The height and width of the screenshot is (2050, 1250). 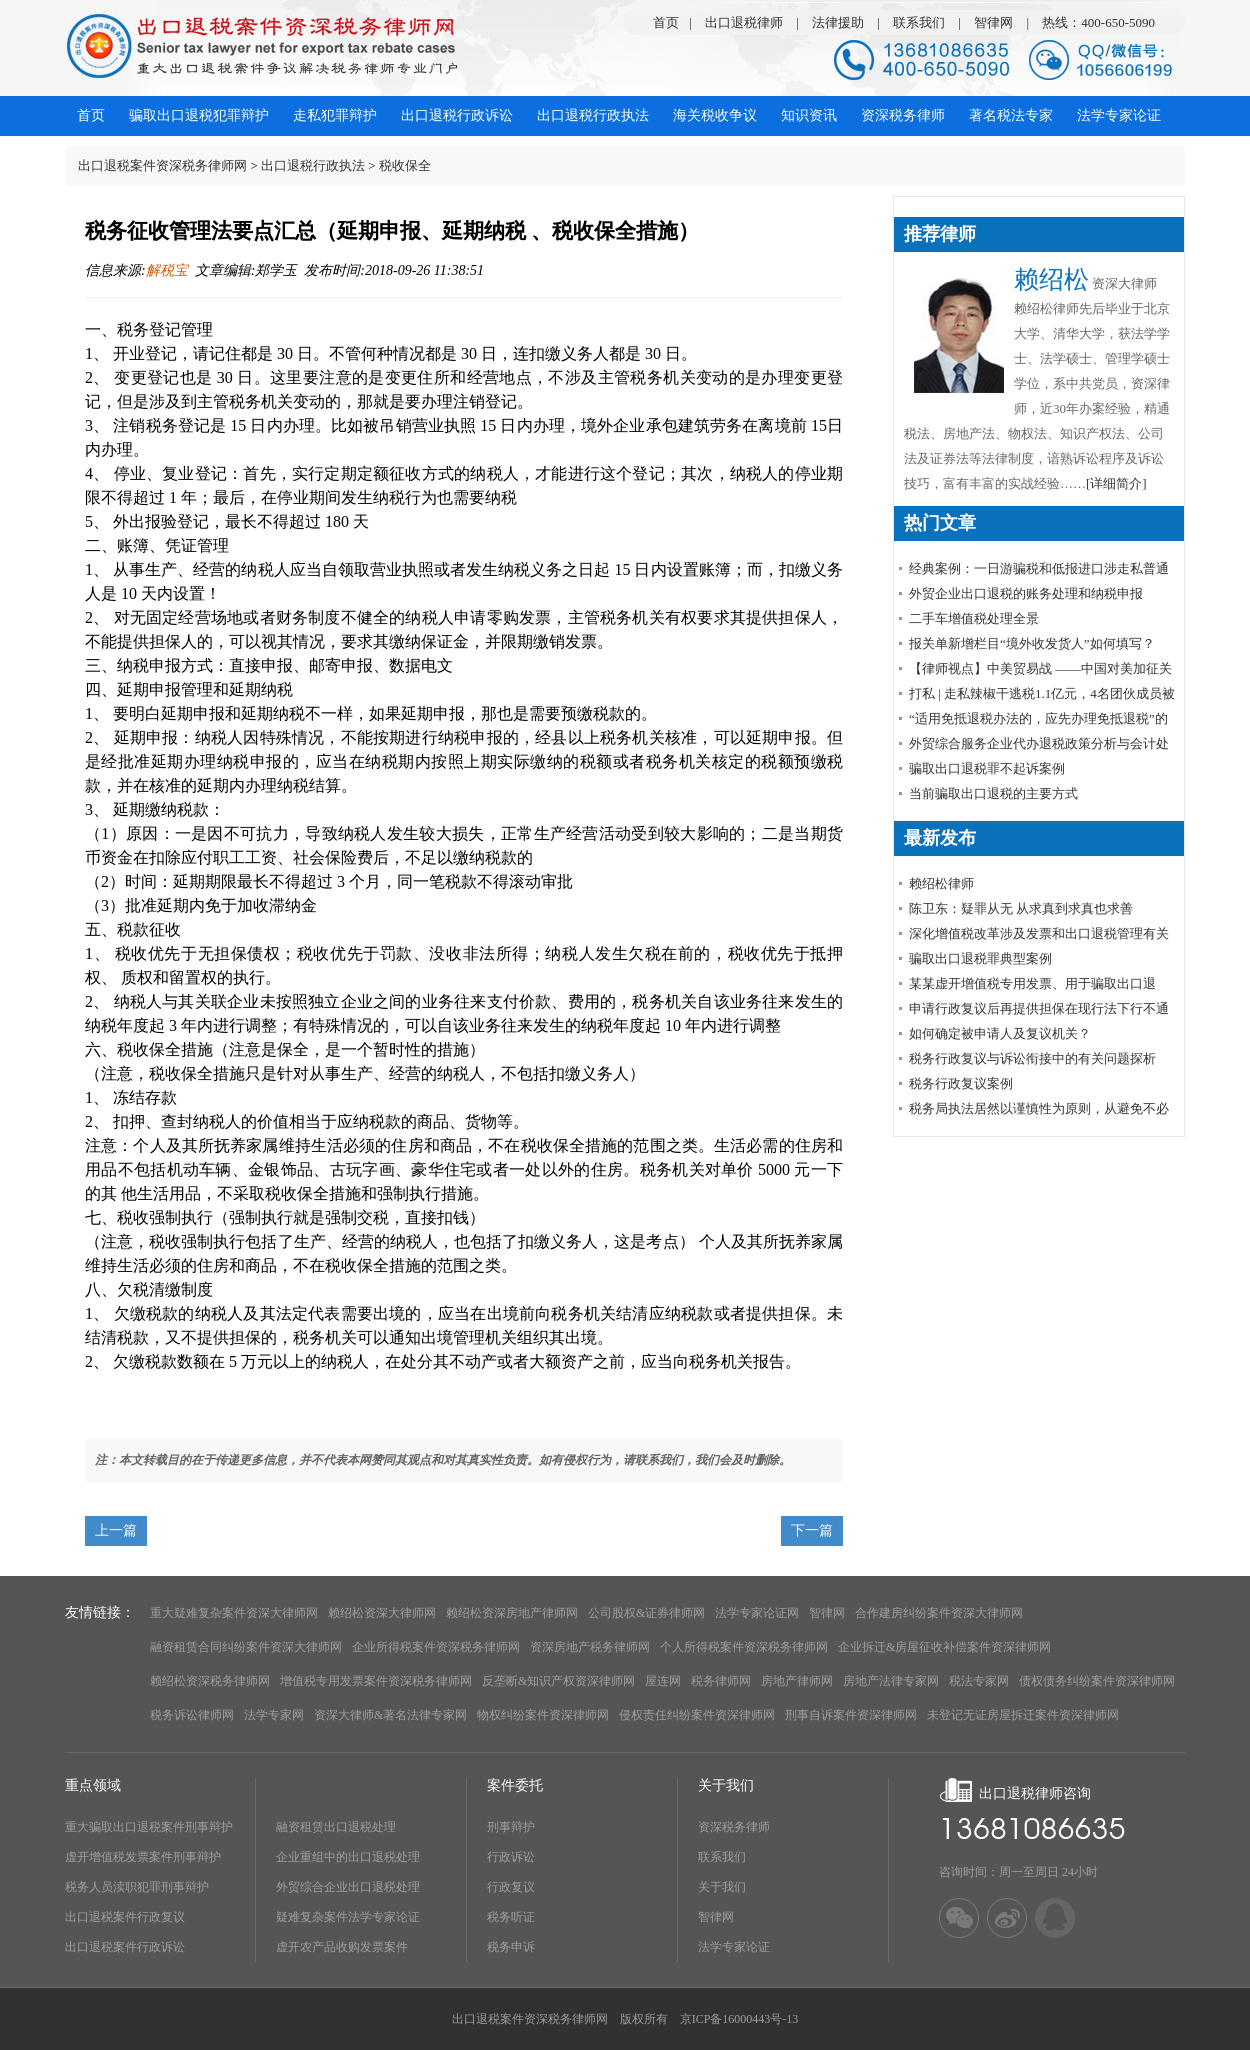 I want to click on 赖绍松资深大律师网, so click(x=382, y=1613).